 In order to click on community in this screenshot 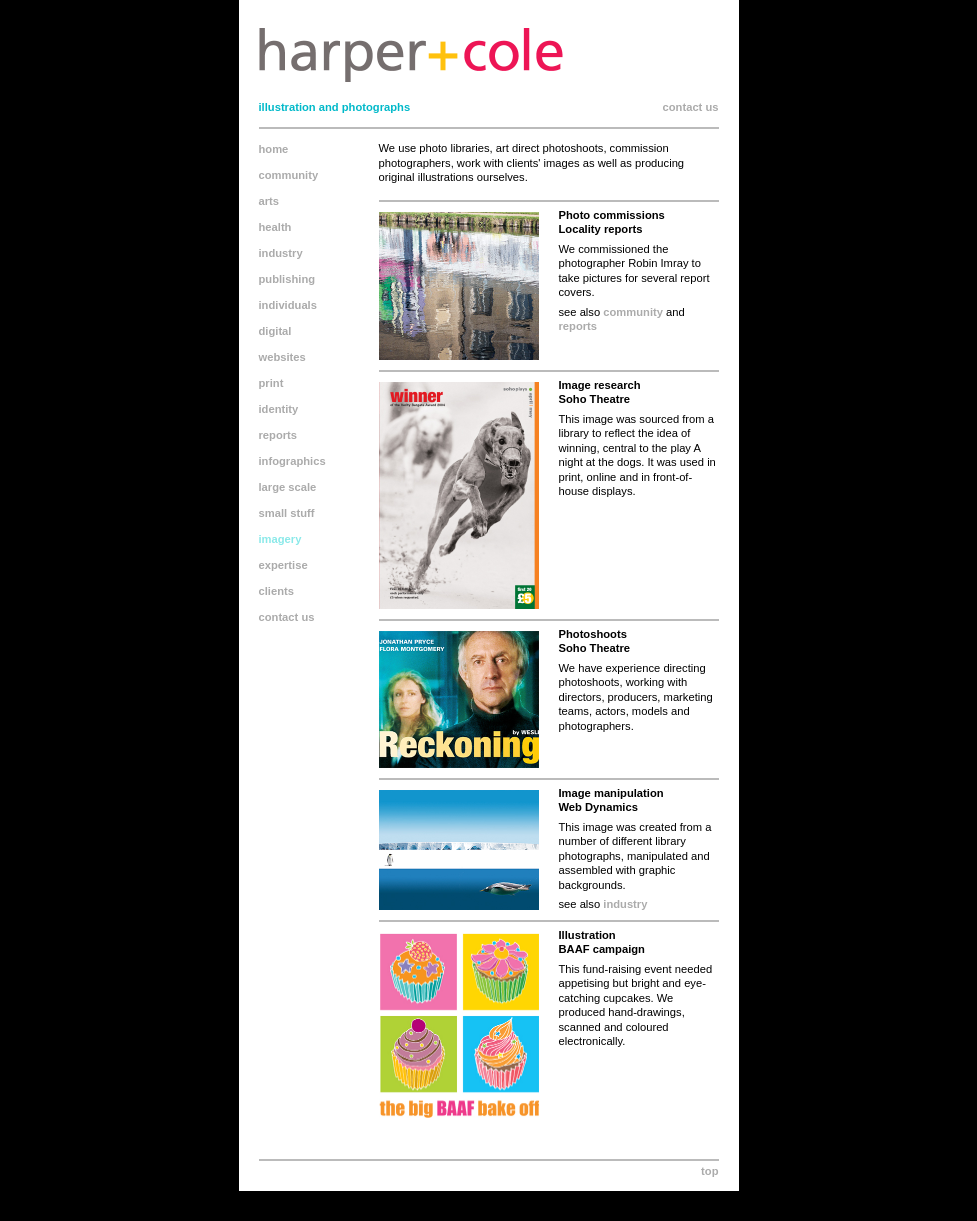, I will do `click(289, 175)`.